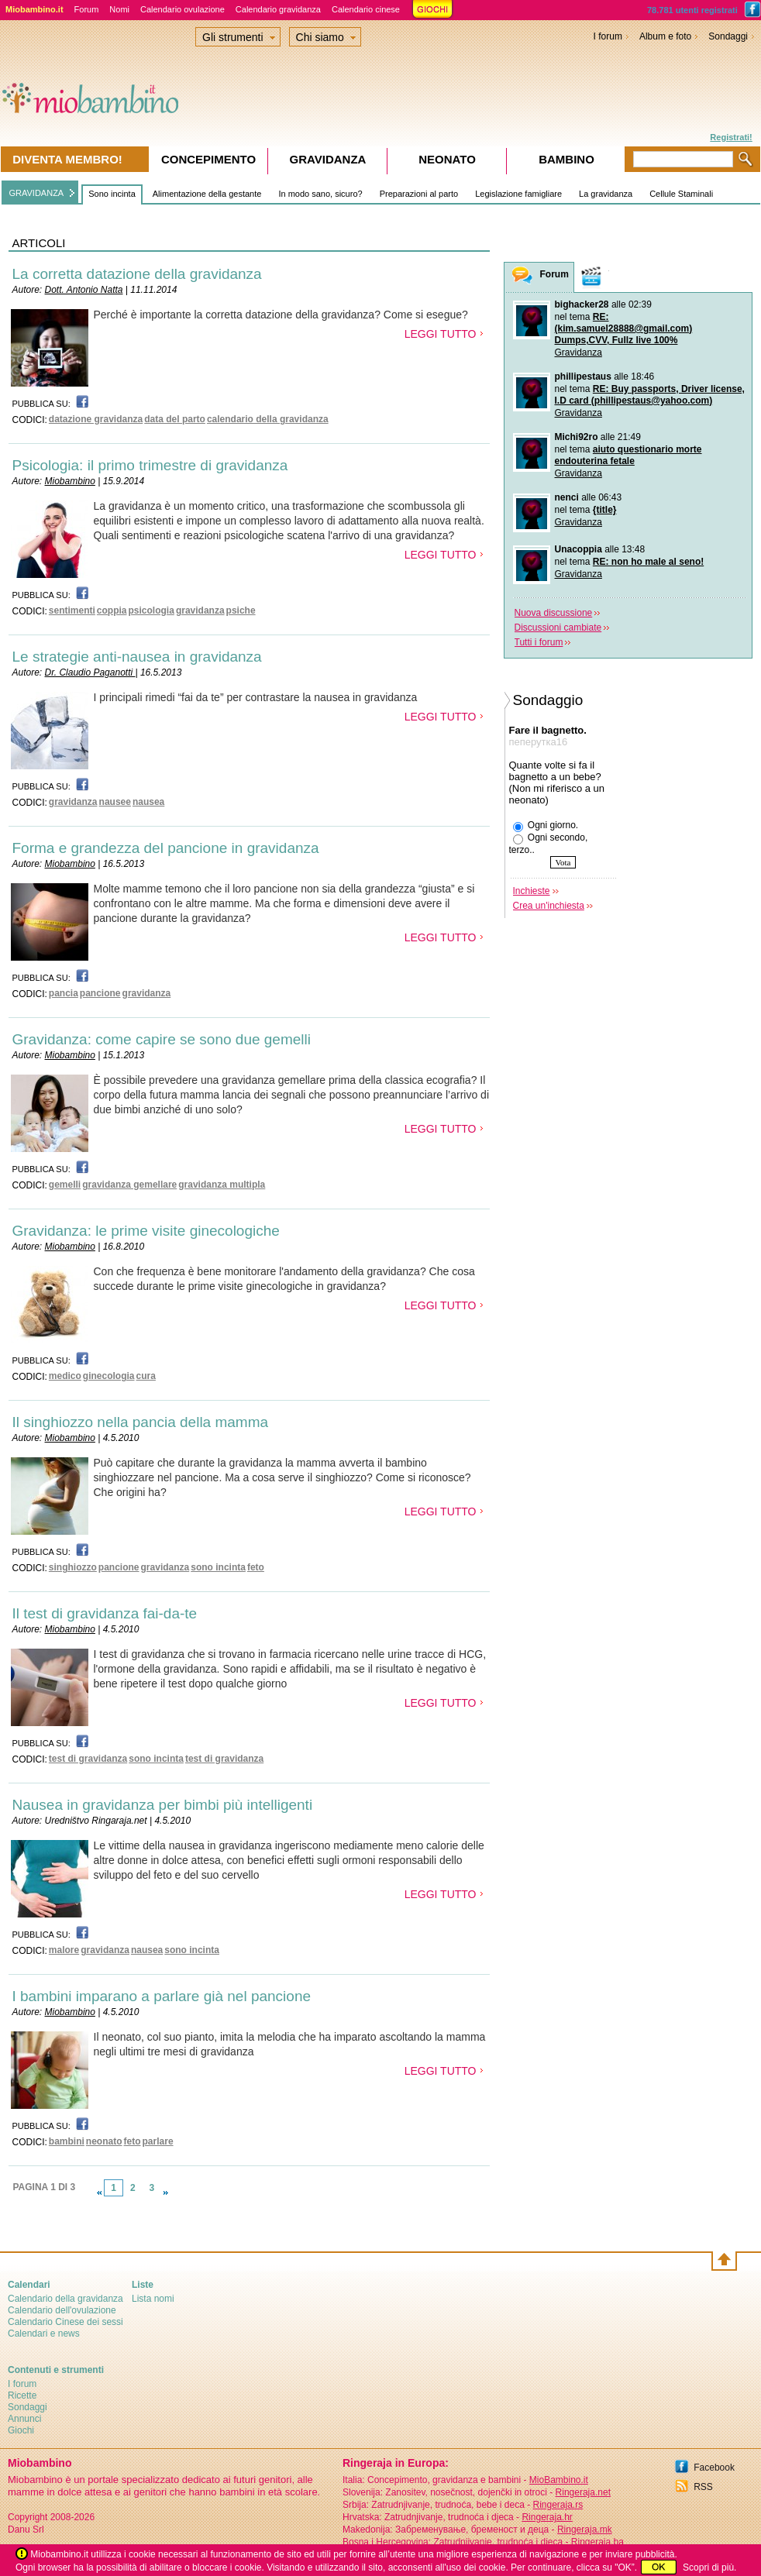  Describe the element at coordinates (86, 9) in the screenshot. I see `Forum` at that location.